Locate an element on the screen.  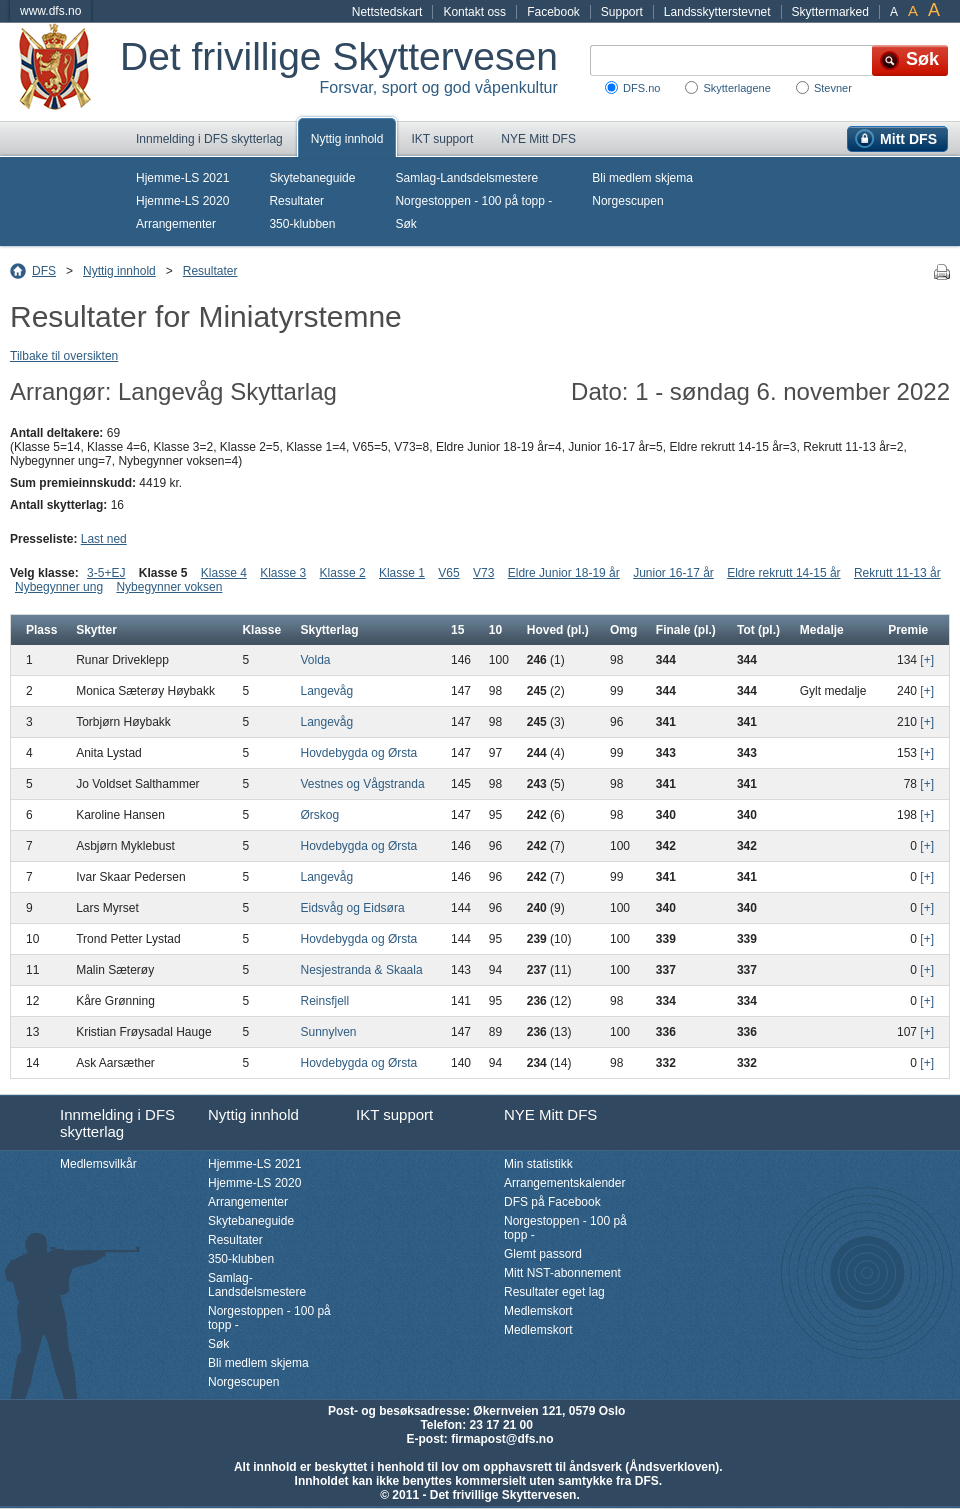
Hjemme-LS 2020 is located at coordinates (182, 201).